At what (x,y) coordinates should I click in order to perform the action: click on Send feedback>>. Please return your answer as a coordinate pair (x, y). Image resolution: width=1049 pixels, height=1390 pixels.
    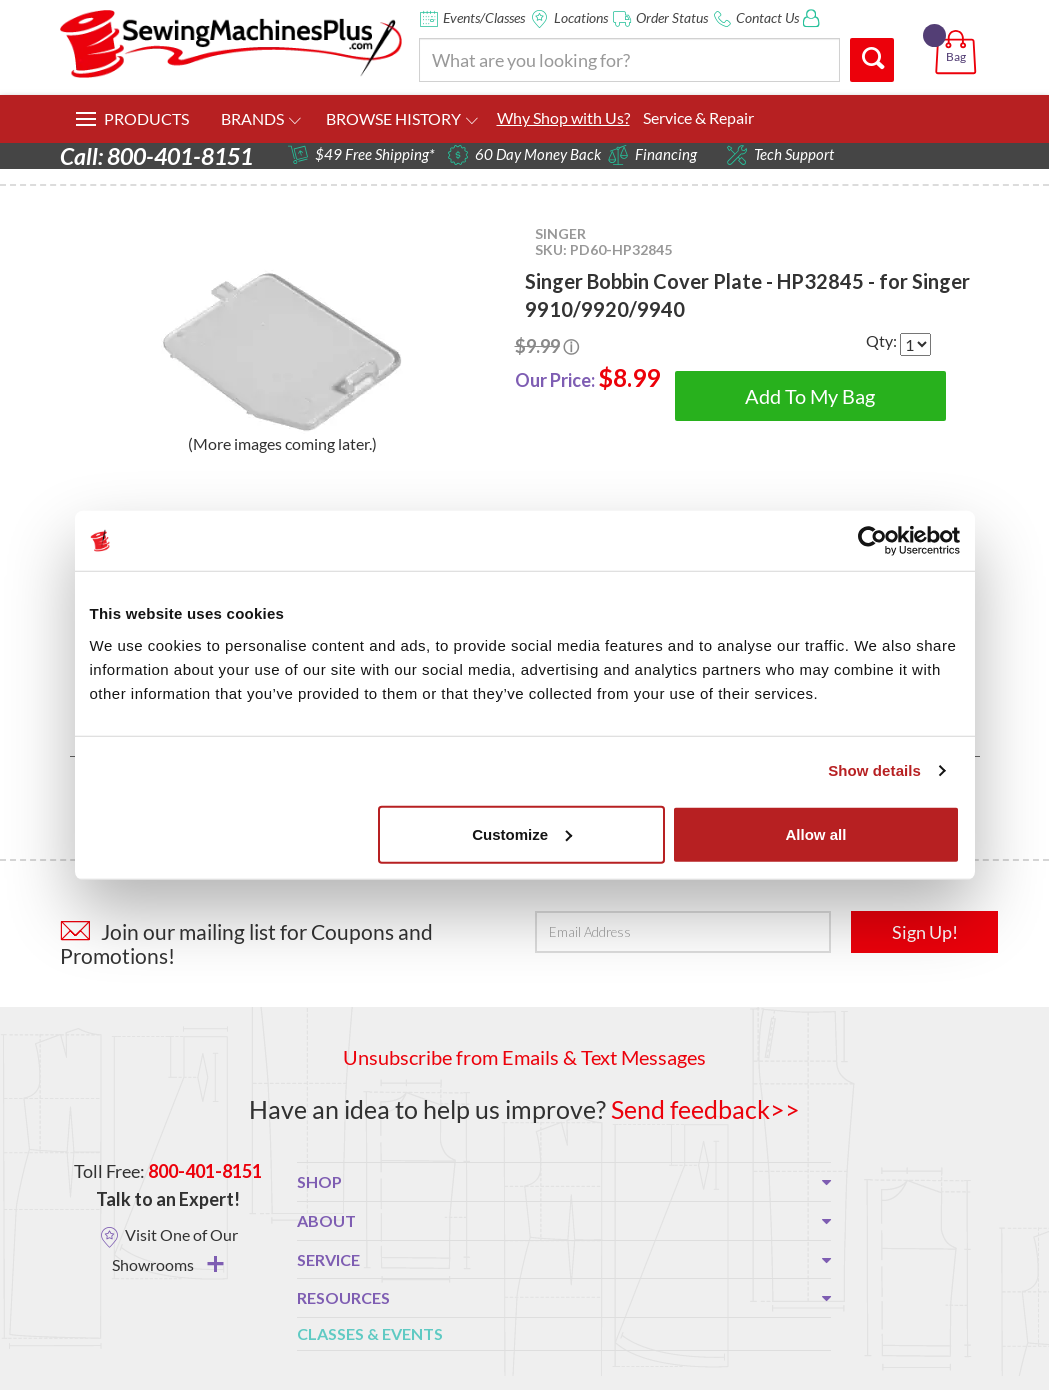
    Looking at the image, I should click on (705, 1109).